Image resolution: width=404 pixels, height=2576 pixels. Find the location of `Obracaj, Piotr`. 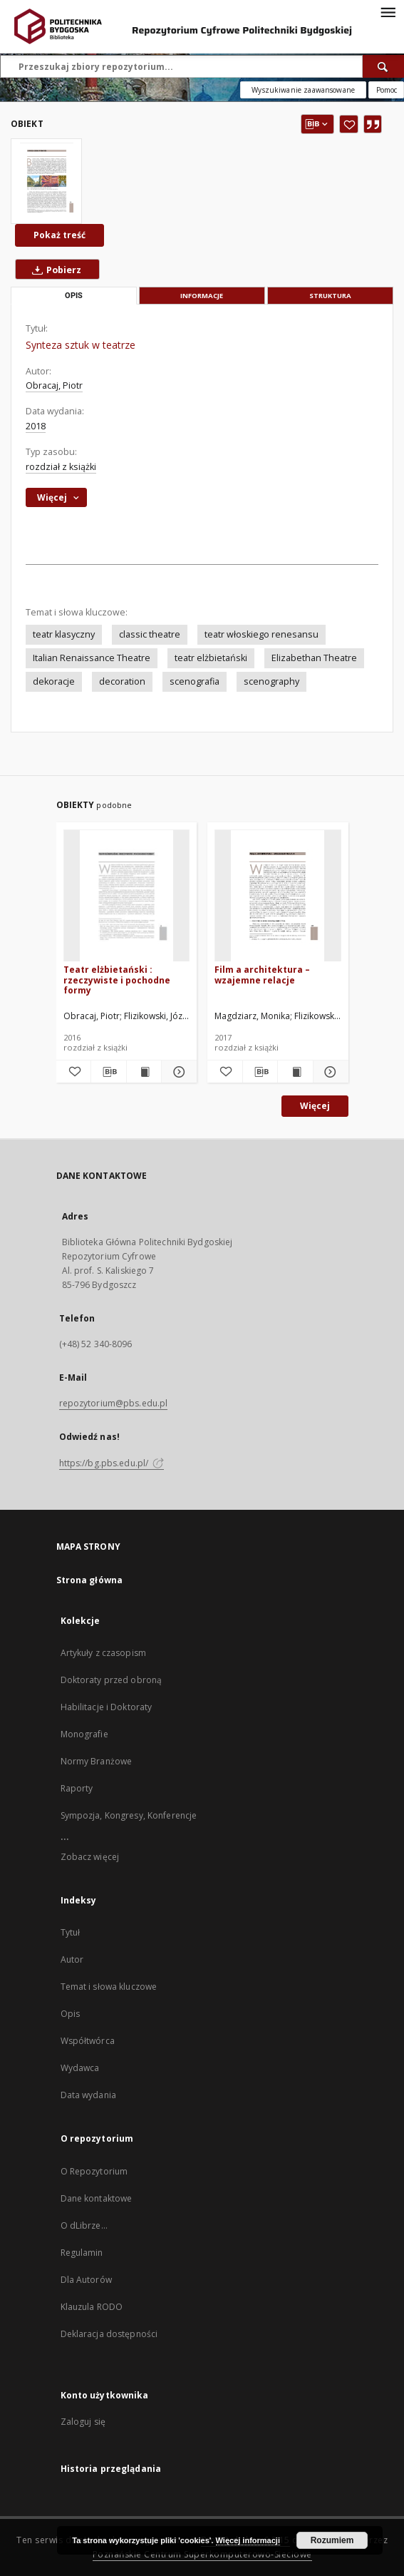

Obracaj, Piotr is located at coordinates (54, 385).